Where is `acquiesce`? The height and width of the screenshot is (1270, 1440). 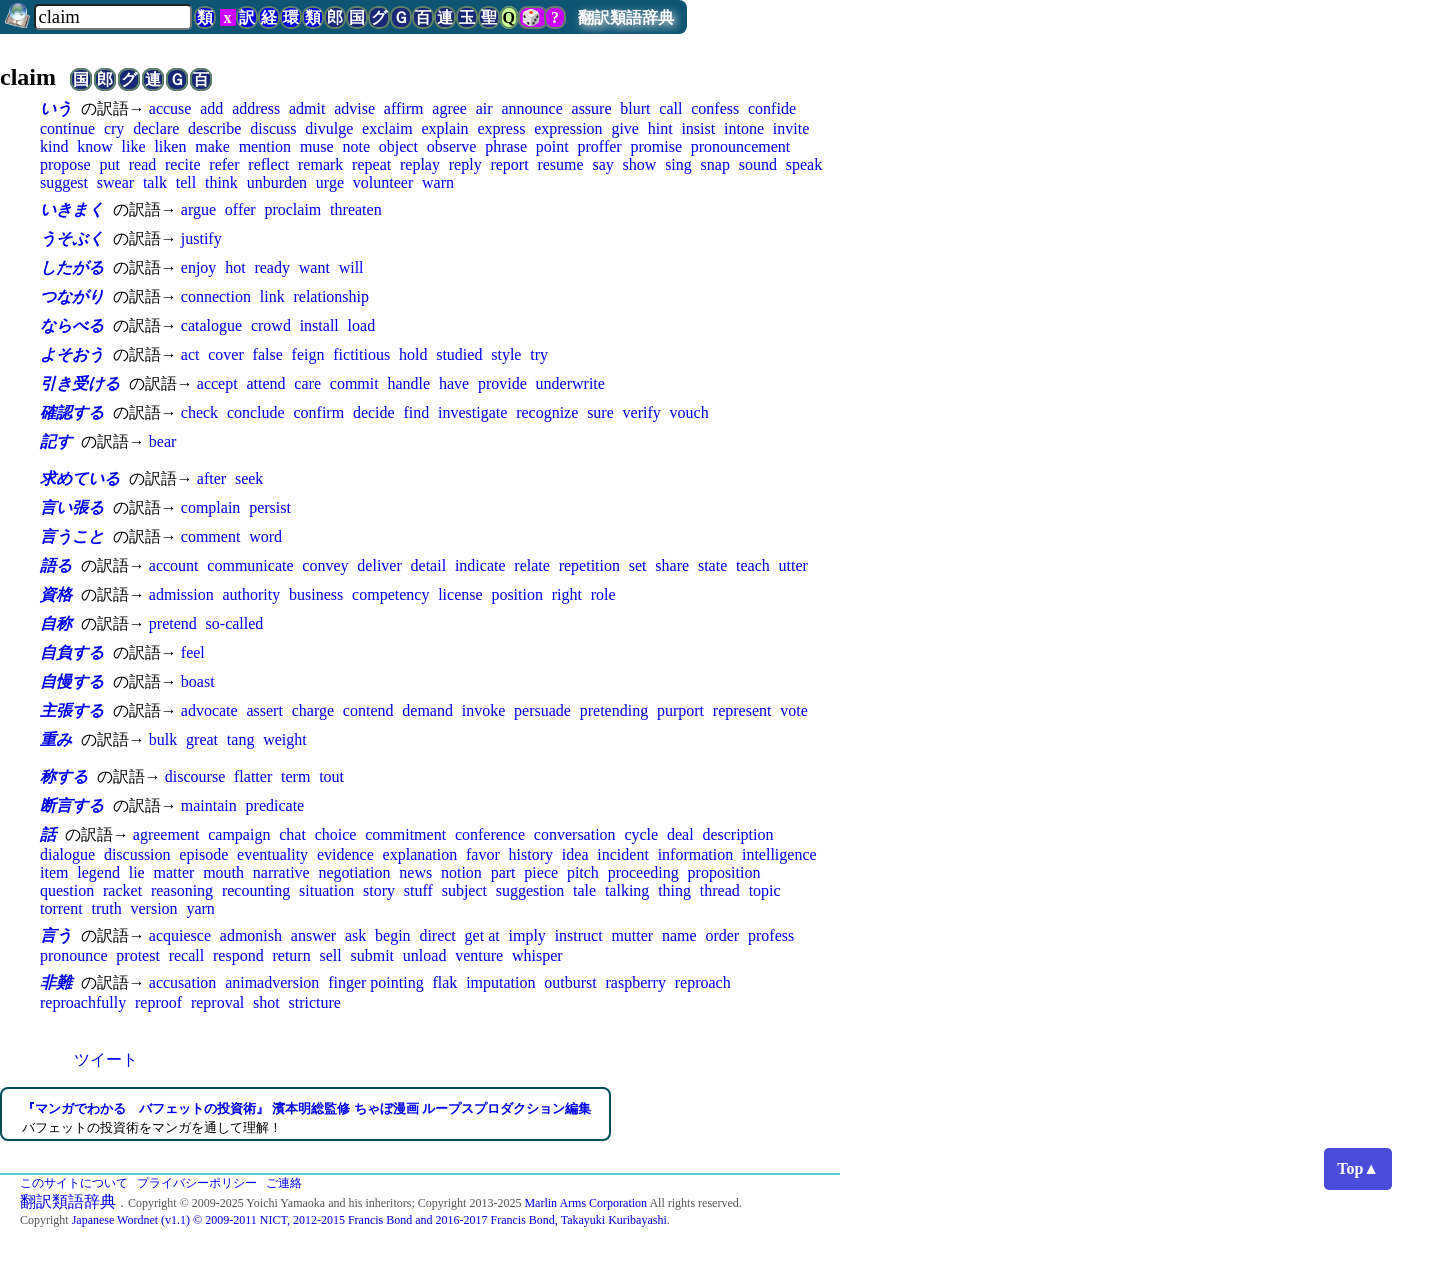
acquiesce is located at coordinates (180, 935).